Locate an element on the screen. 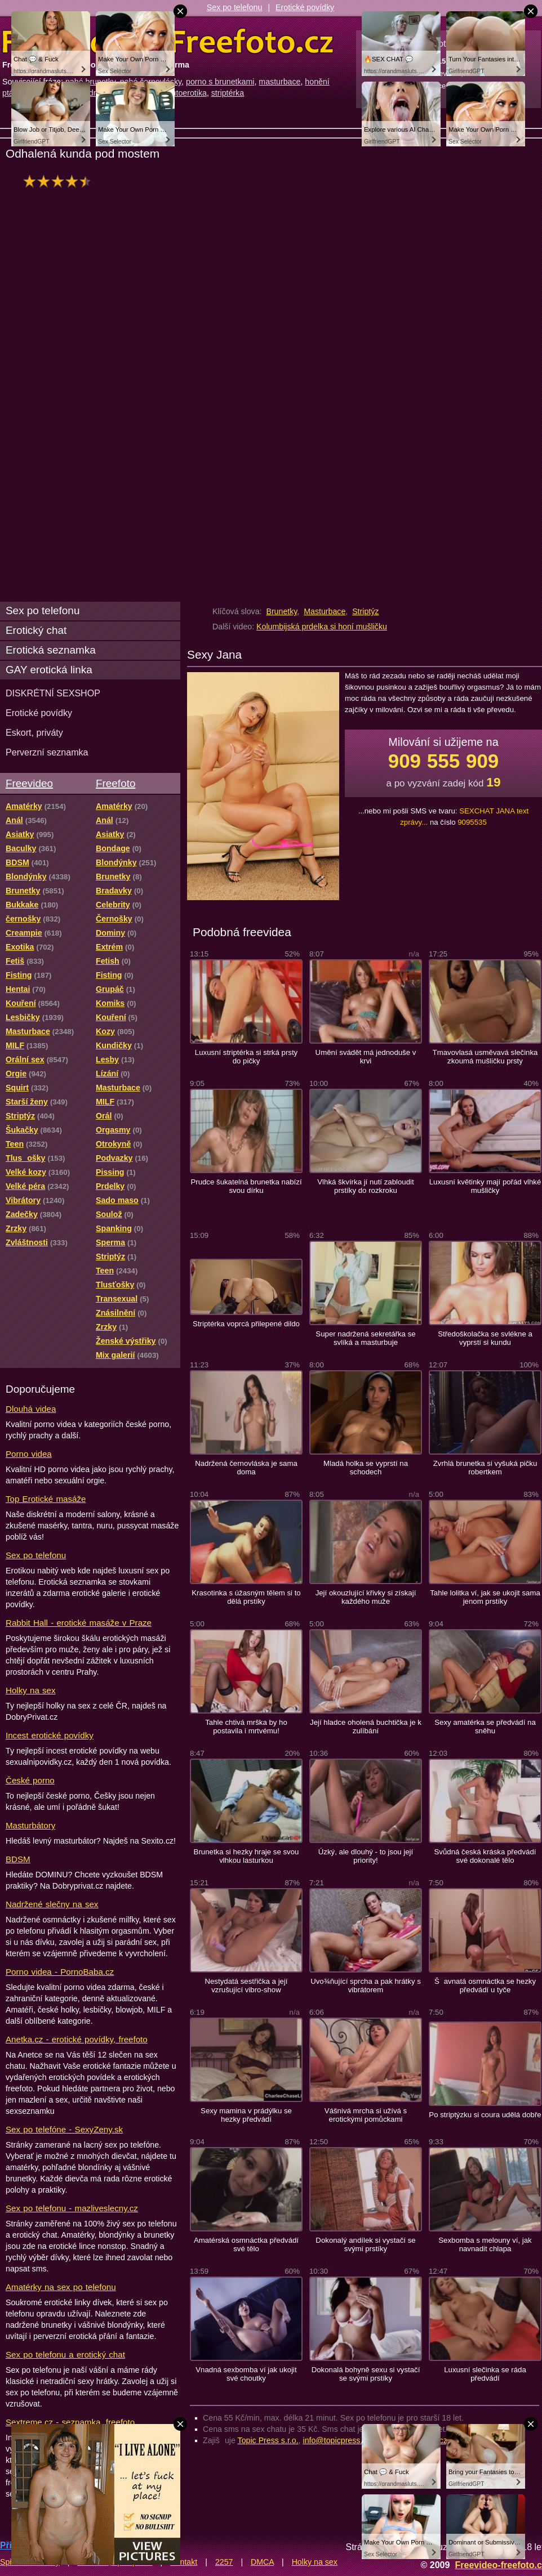 This screenshot has height=2576, width=542. Mladá holka se vyprstí na schodech is located at coordinates (365, 1467).